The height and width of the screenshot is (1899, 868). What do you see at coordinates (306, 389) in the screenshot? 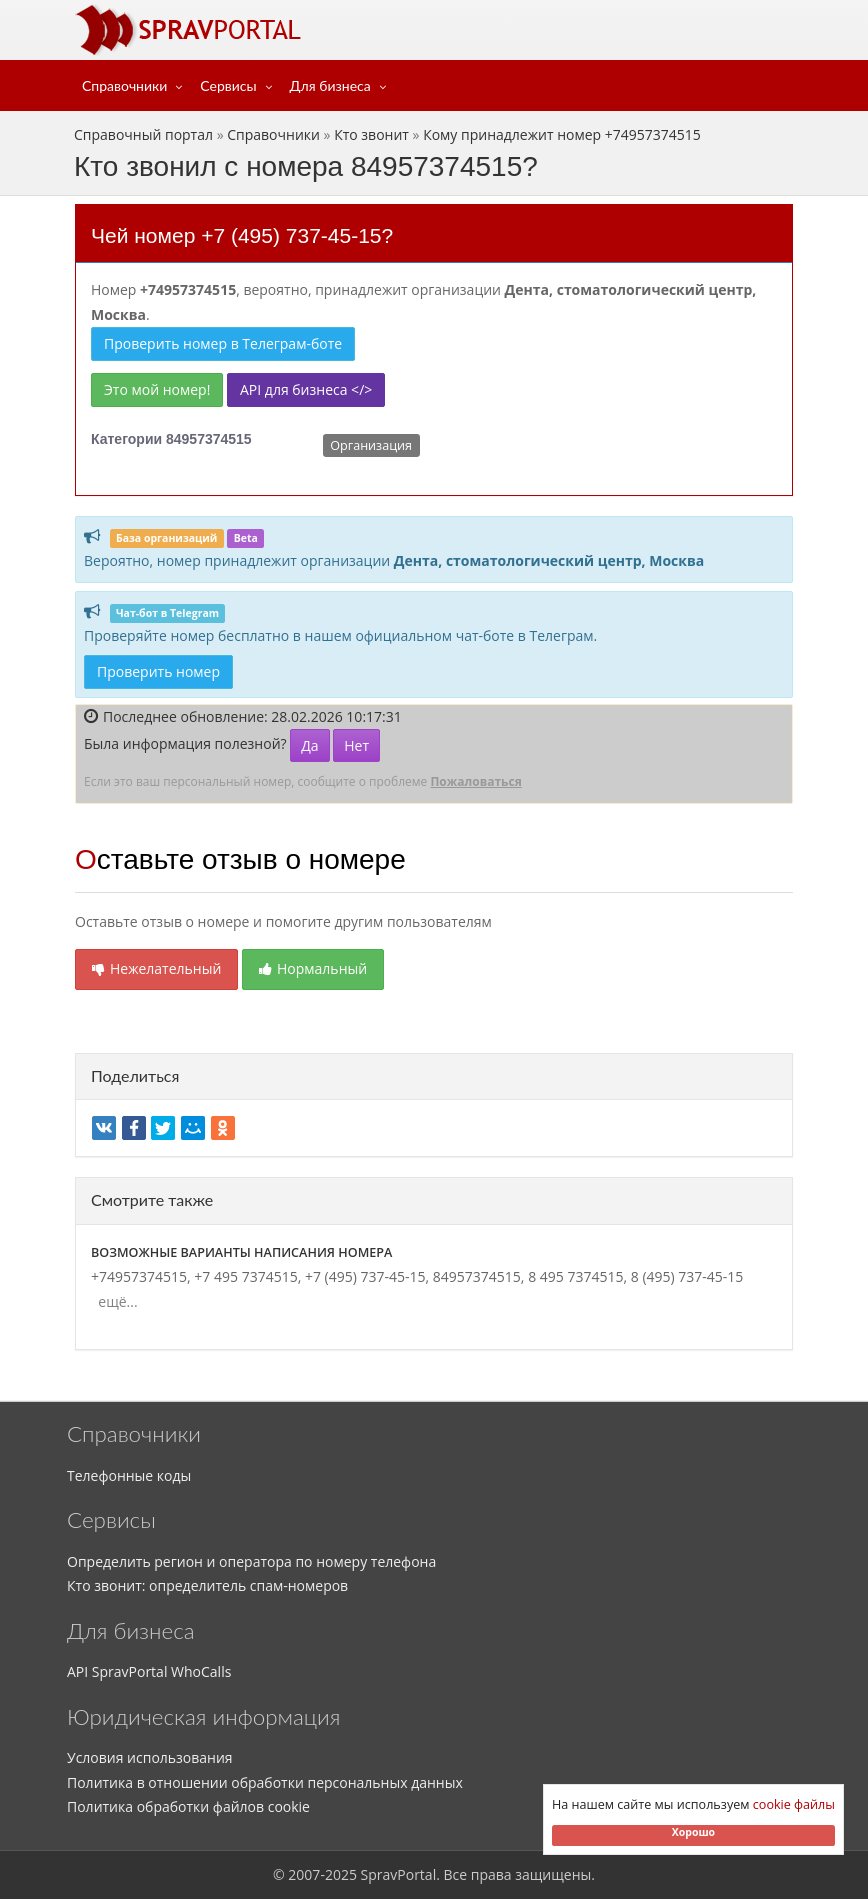
I see `API для бизнеса </>` at bounding box center [306, 389].